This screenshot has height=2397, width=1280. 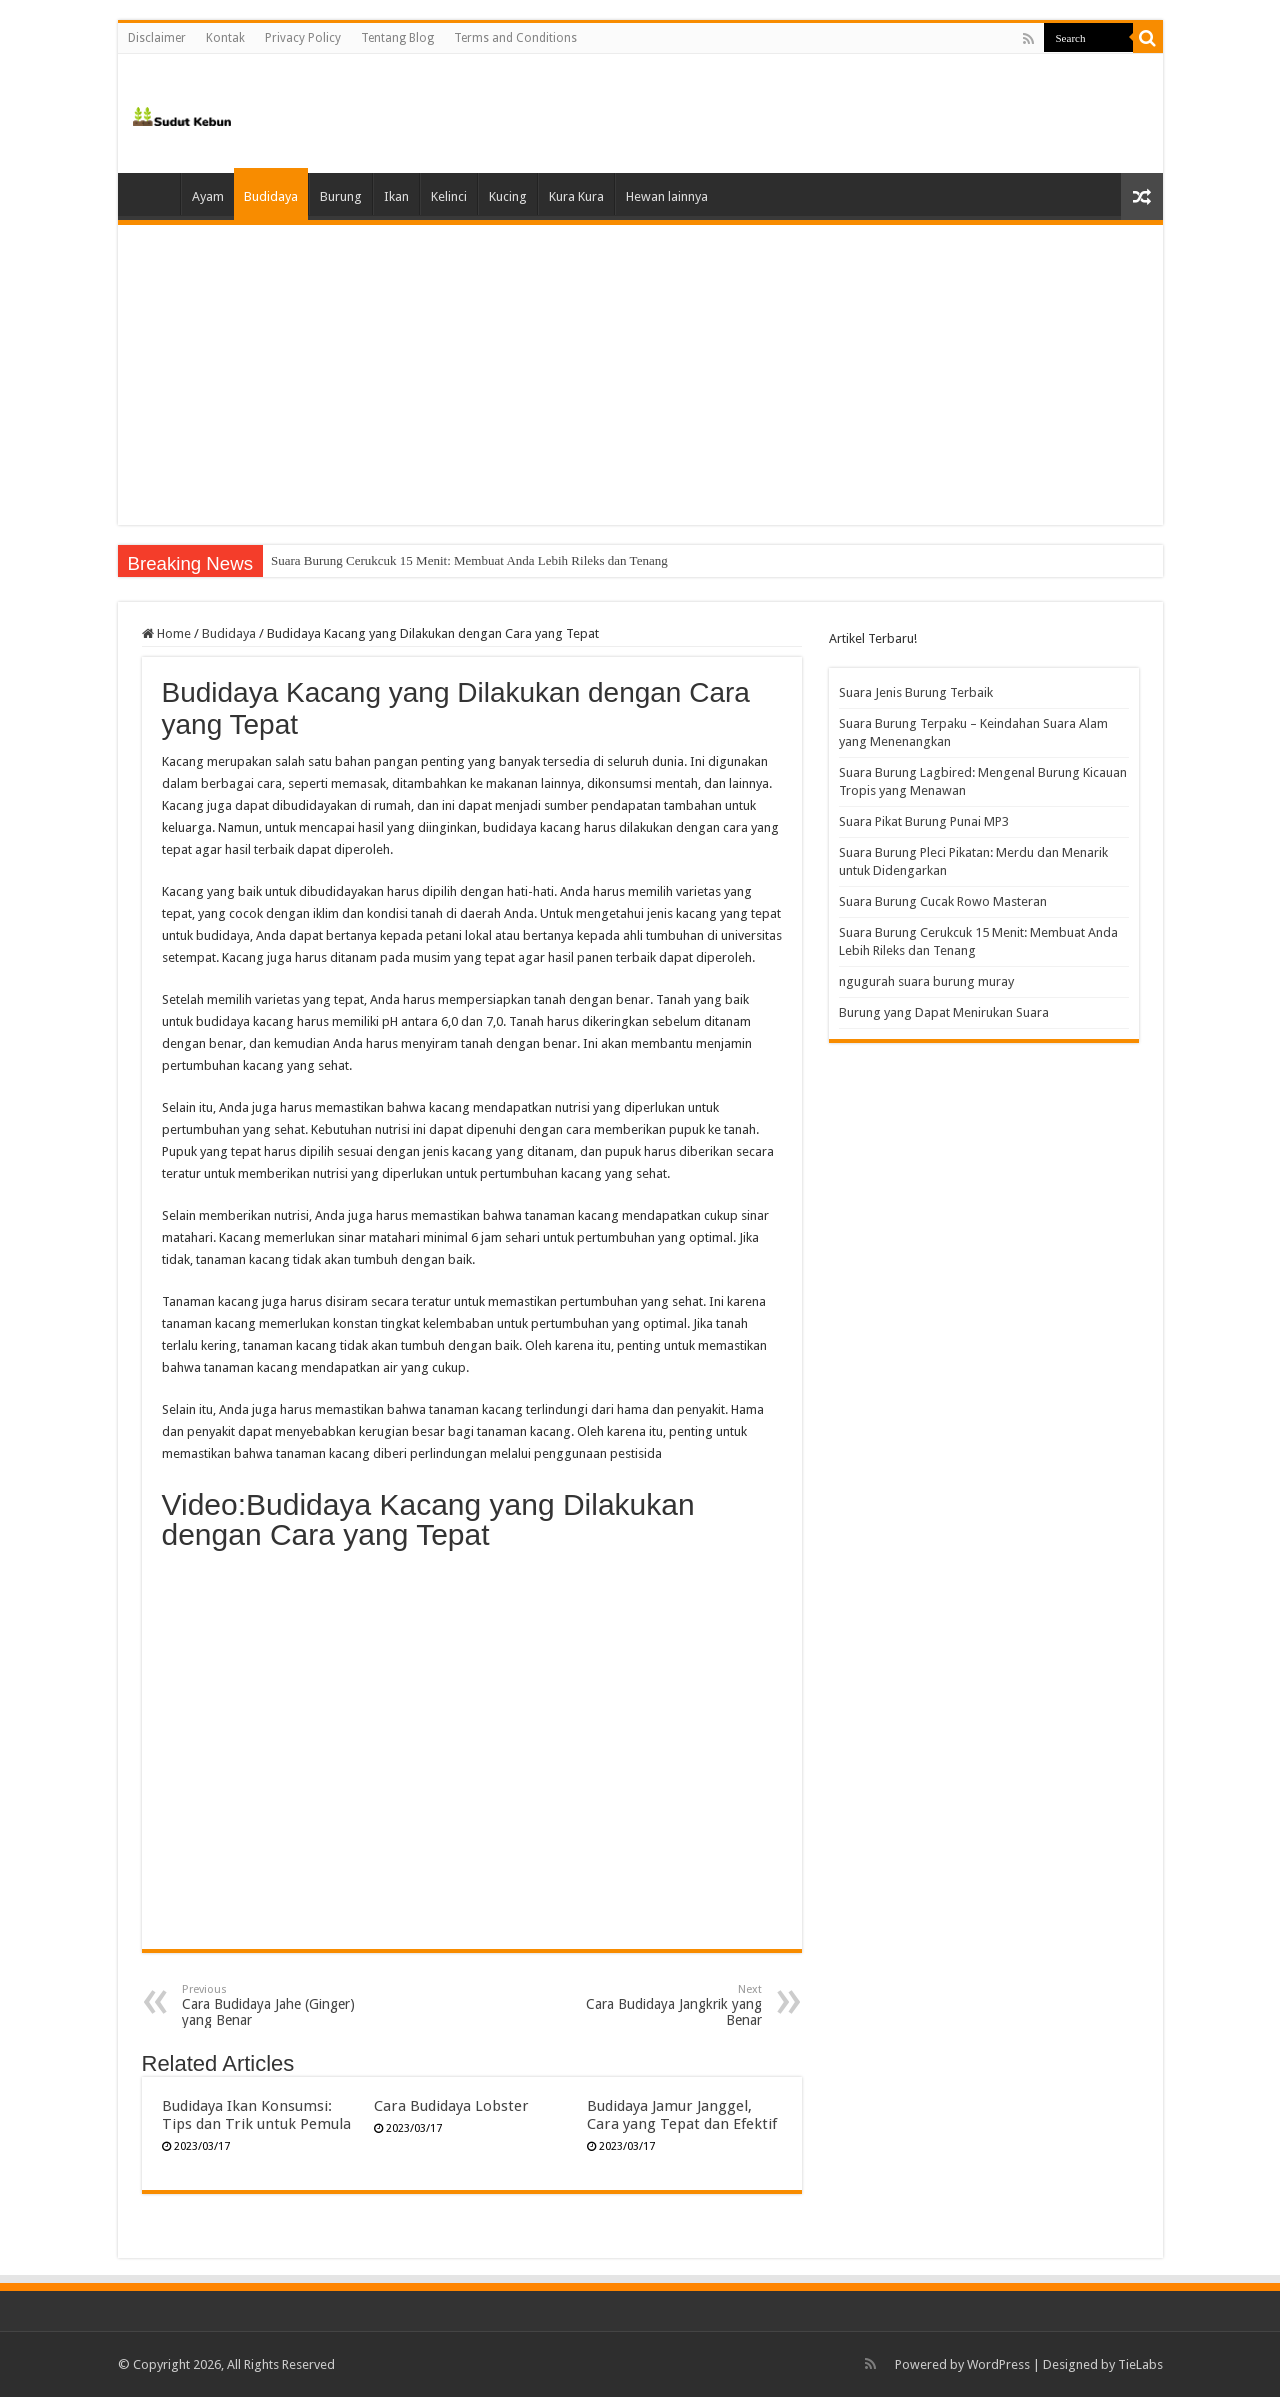 What do you see at coordinates (659, 2005) in the screenshot?
I see `Cara Budidaya Jangkrik yang Benar` at bounding box center [659, 2005].